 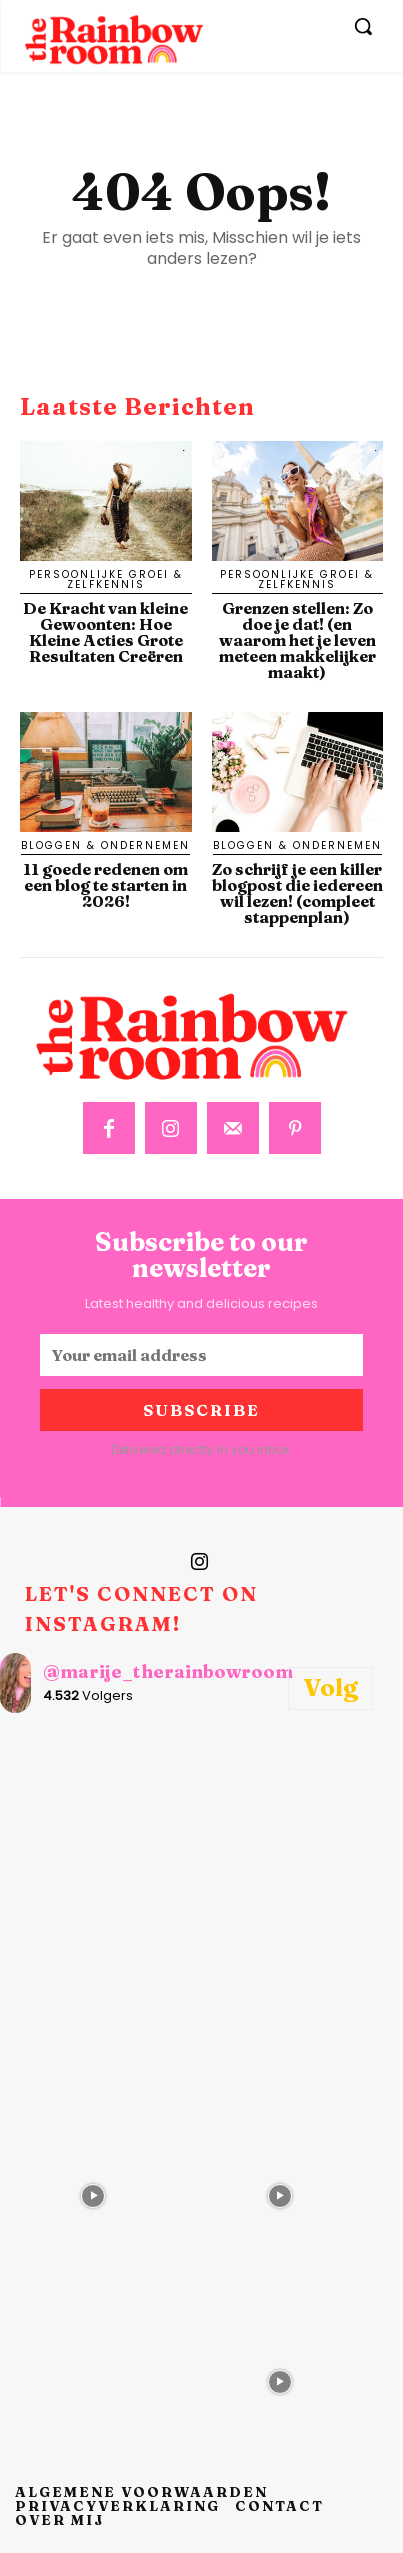 What do you see at coordinates (105, 885) in the screenshot?
I see `11 goede redenen om een blog te starten in 2026!` at bounding box center [105, 885].